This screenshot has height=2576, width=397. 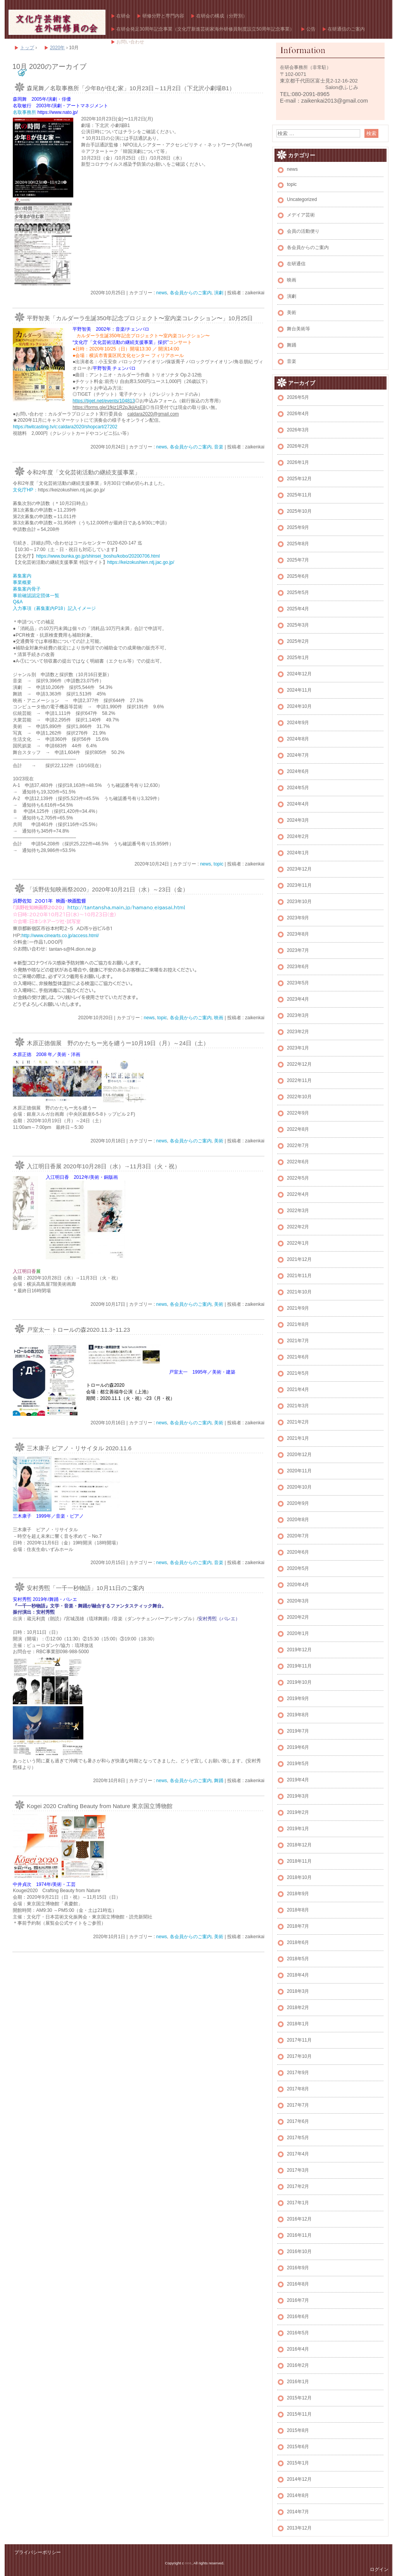 What do you see at coordinates (298, 1910) in the screenshot?
I see `2018年8月` at bounding box center [298, 1910].